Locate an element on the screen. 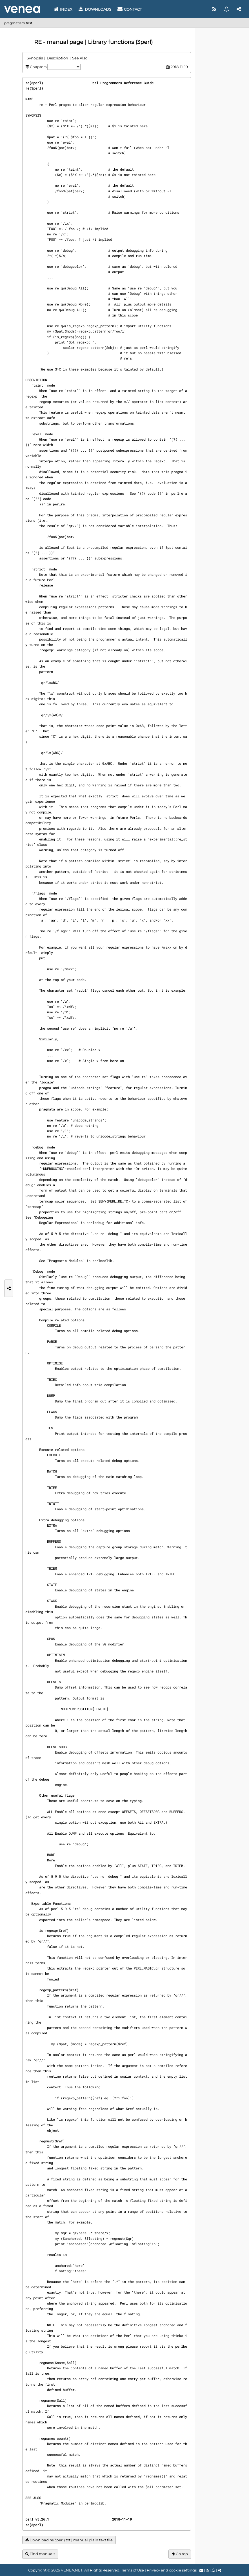 The width and height of the screenshot is (249, 2576). Find manuals is located at coordinates (40, 2554).